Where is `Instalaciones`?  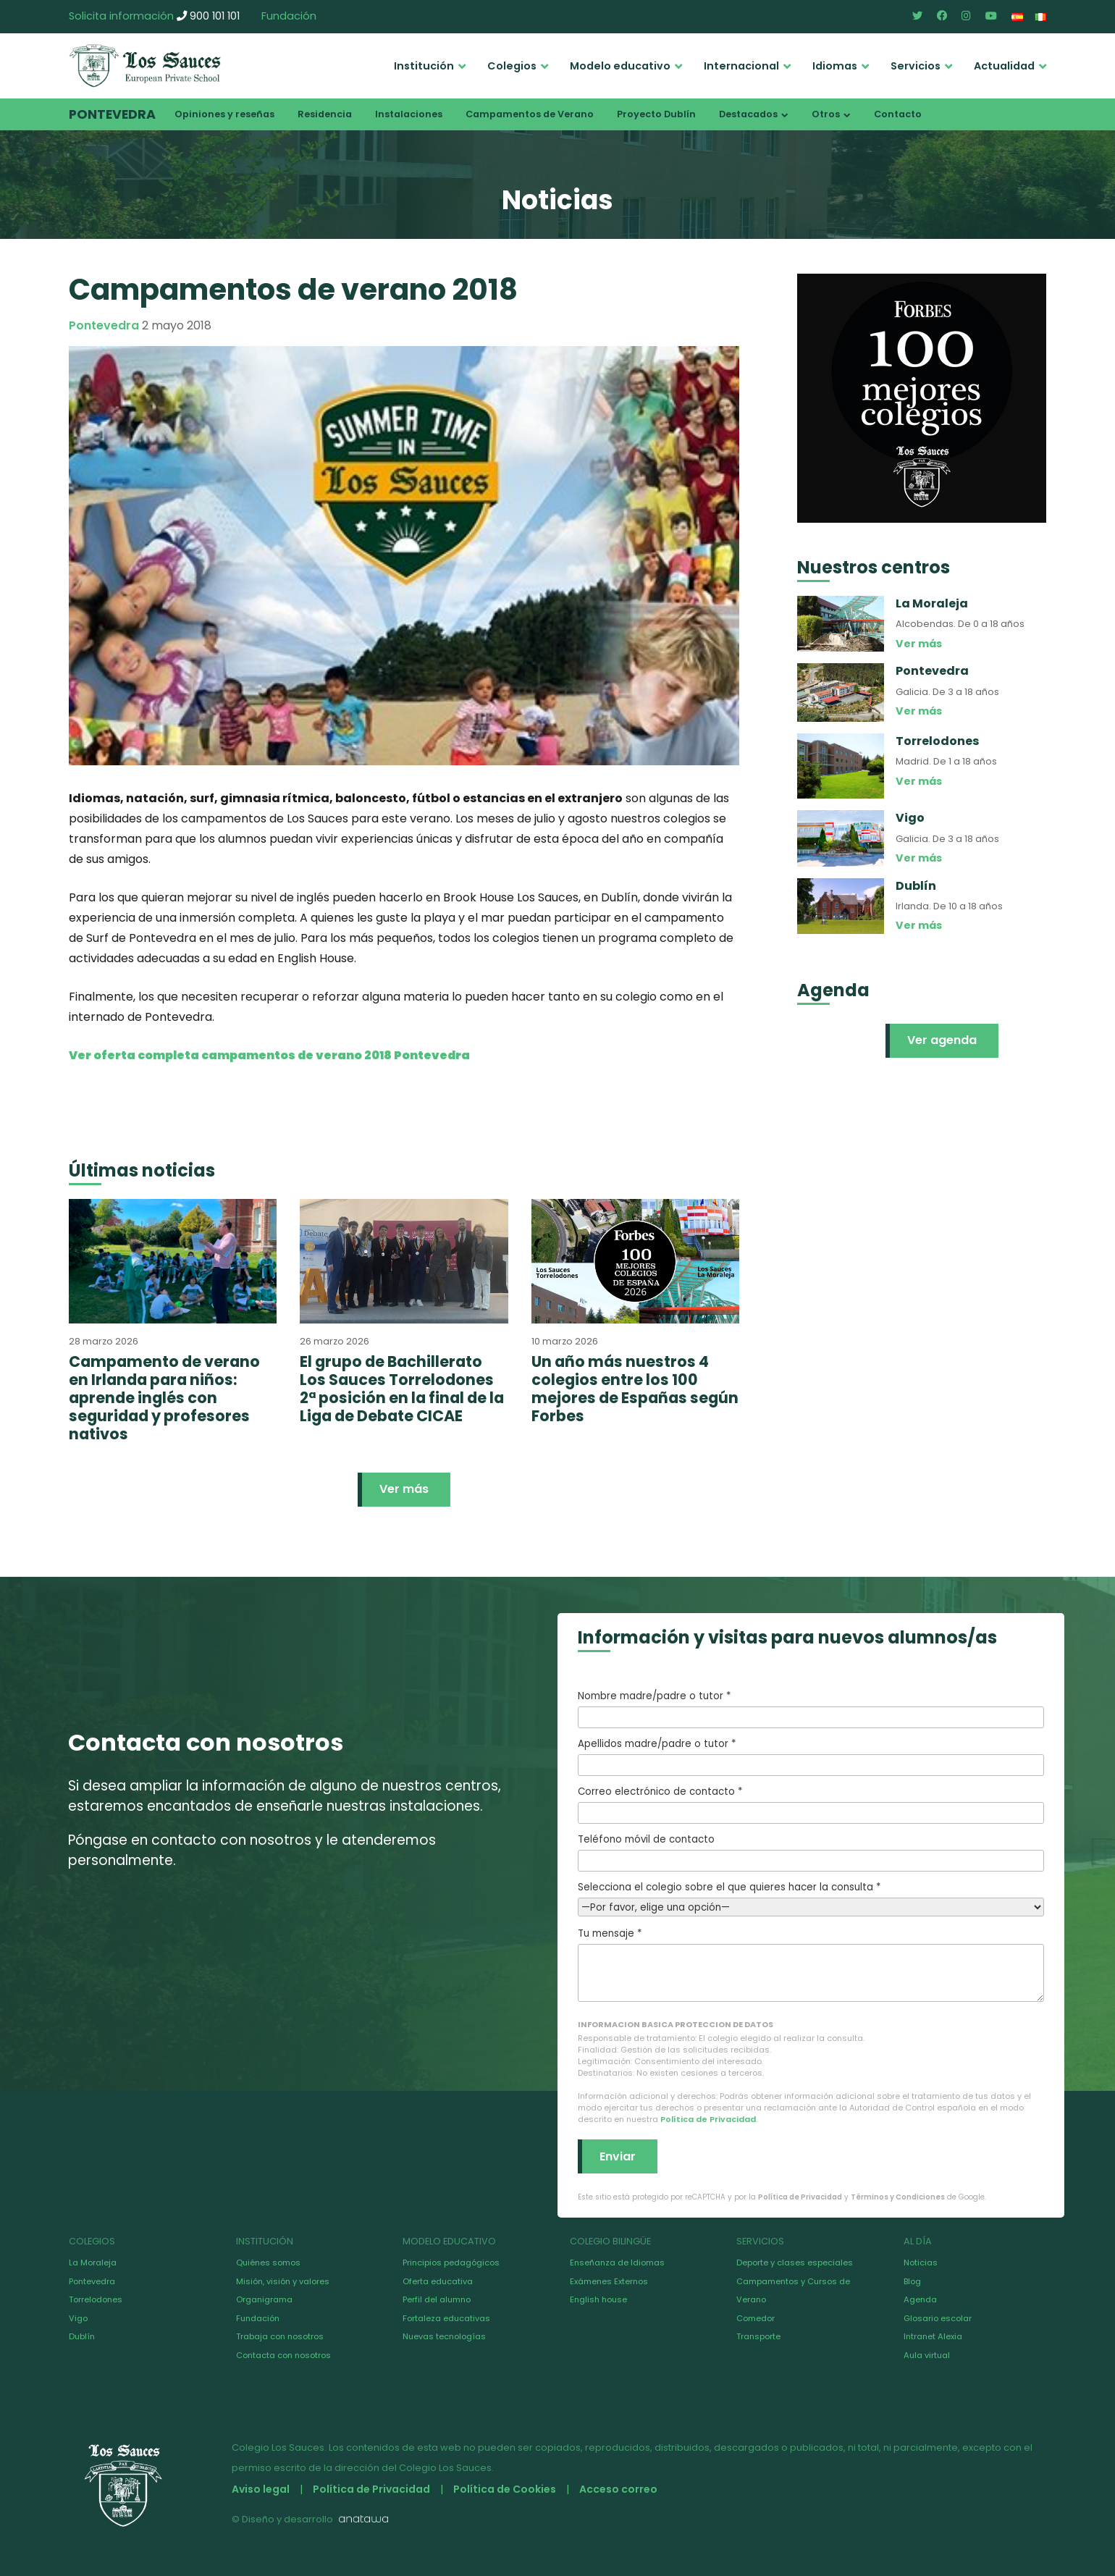
Instalaciones is located at coordinates (408, 114).